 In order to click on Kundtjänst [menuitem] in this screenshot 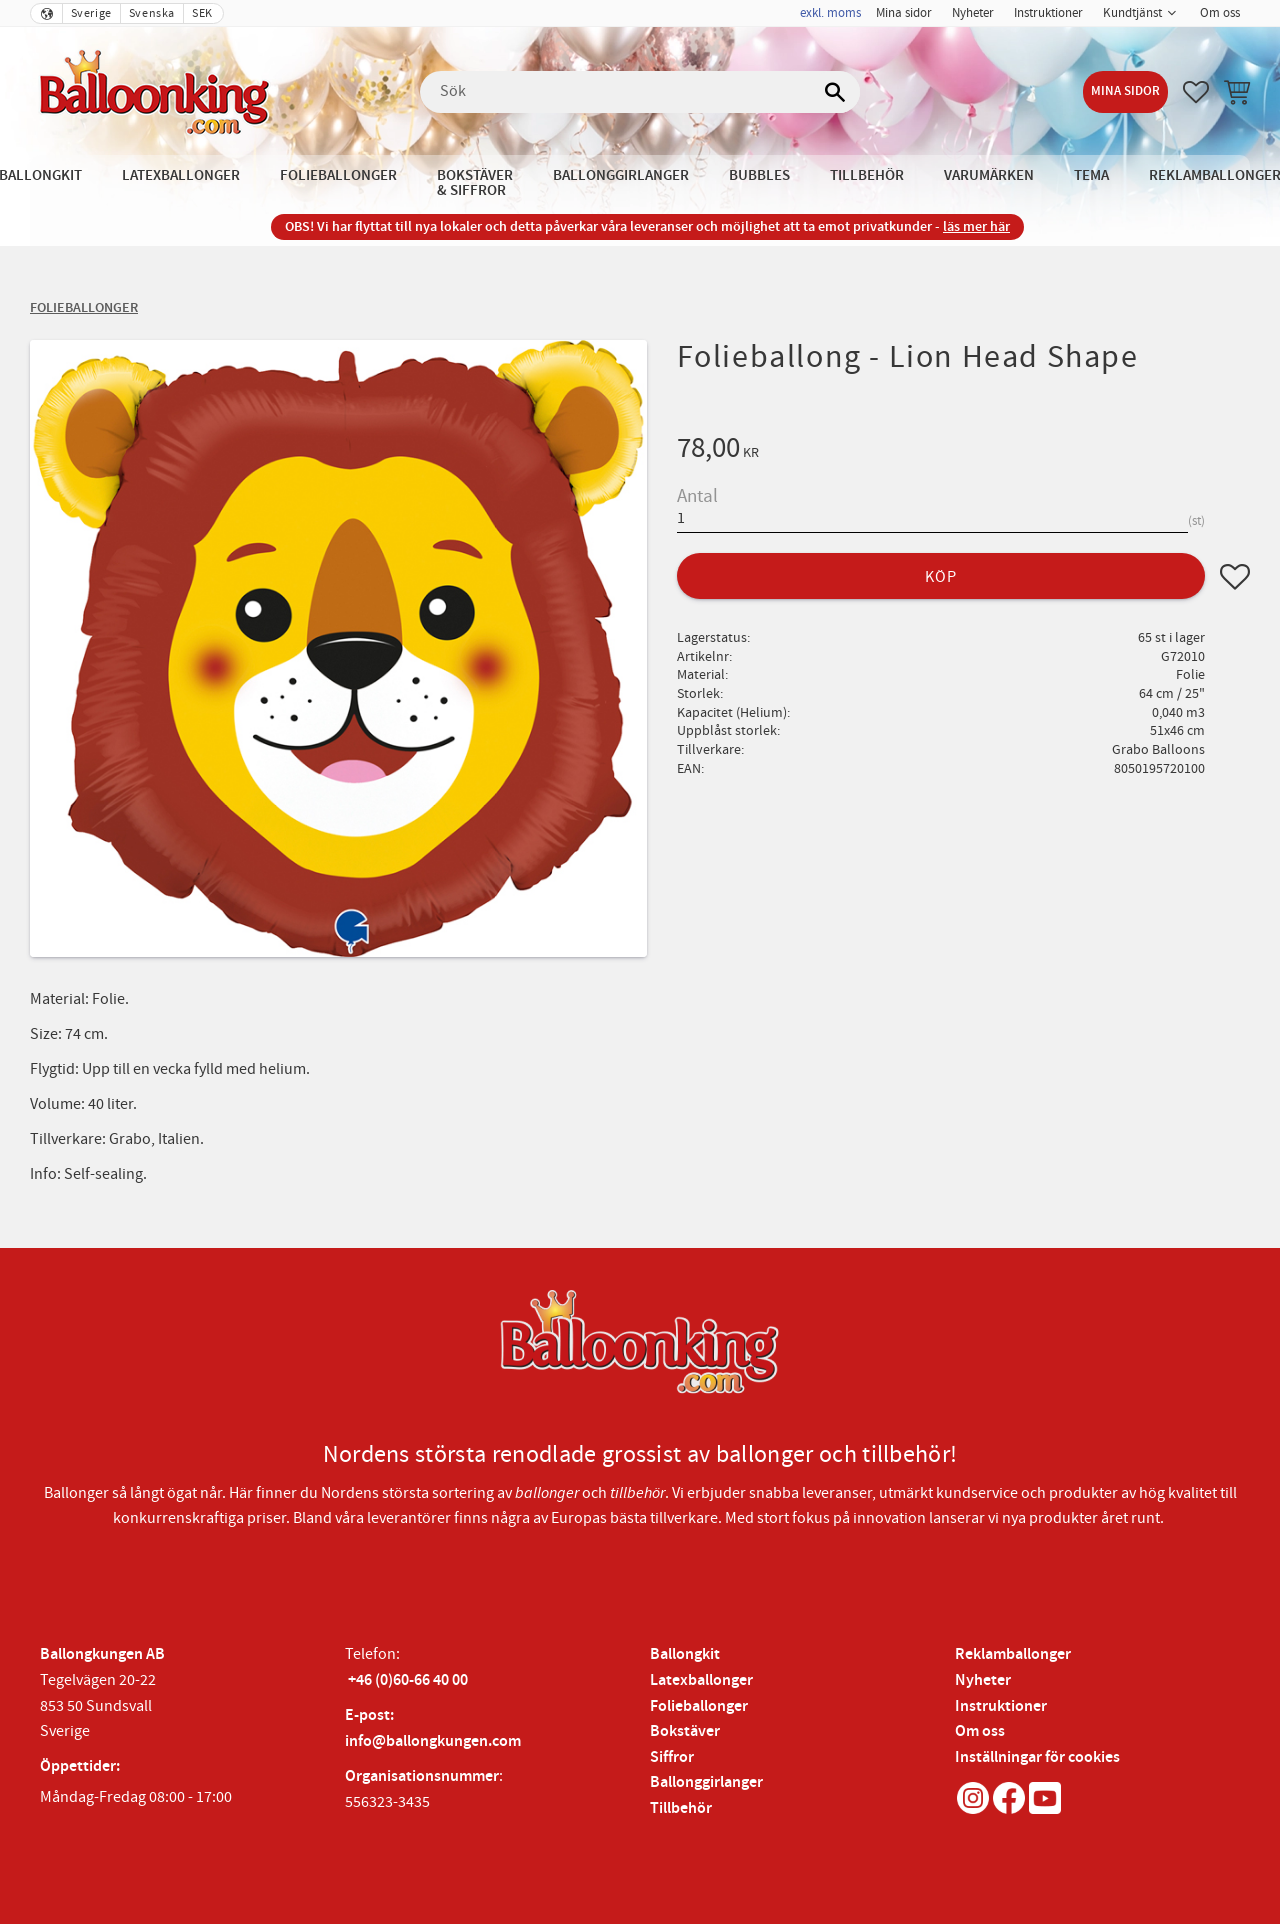, I will do `click(1132, 13)`.